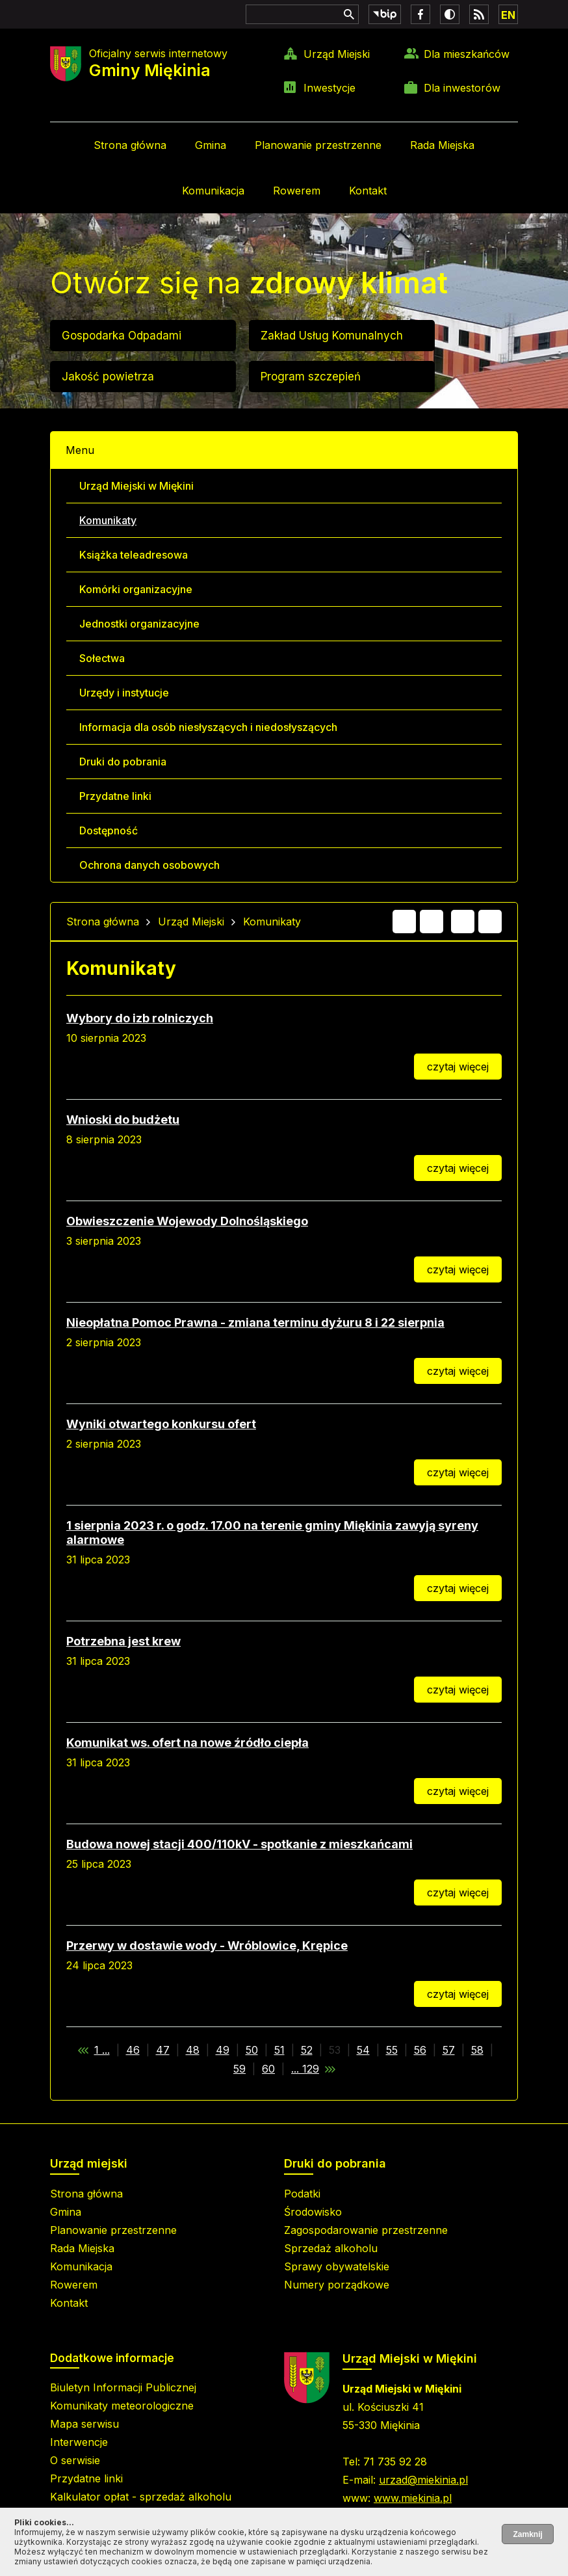  I want to click on Przerwy w dostawie wody - Wróblowice, Krępice, so click(207, 1945).